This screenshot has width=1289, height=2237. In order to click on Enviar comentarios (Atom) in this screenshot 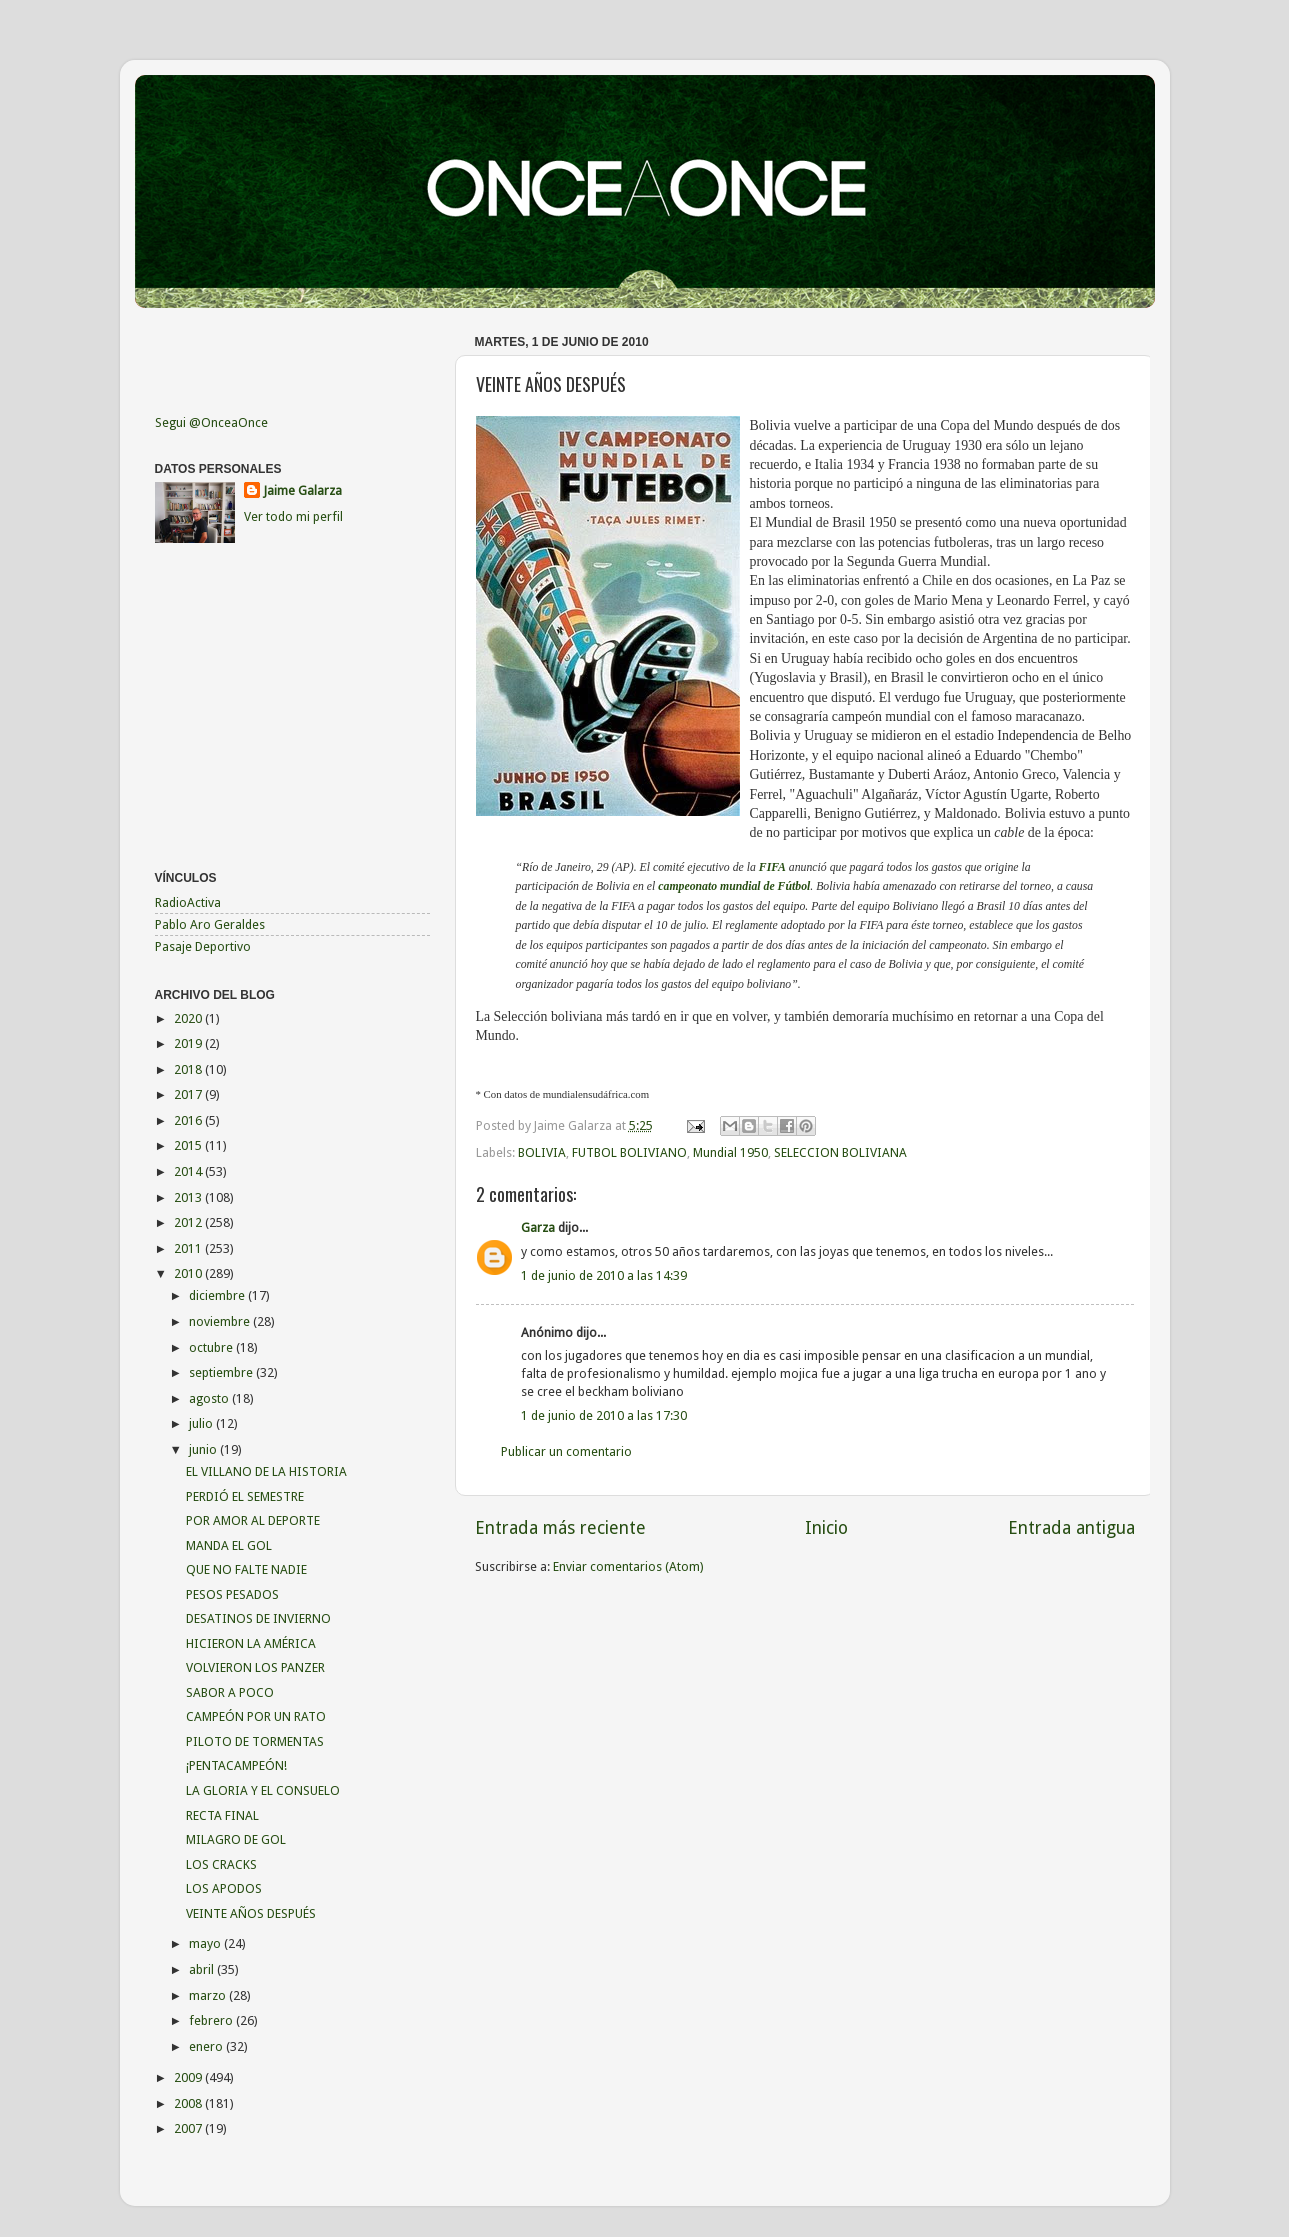, I will do `click(628, 1566)`.